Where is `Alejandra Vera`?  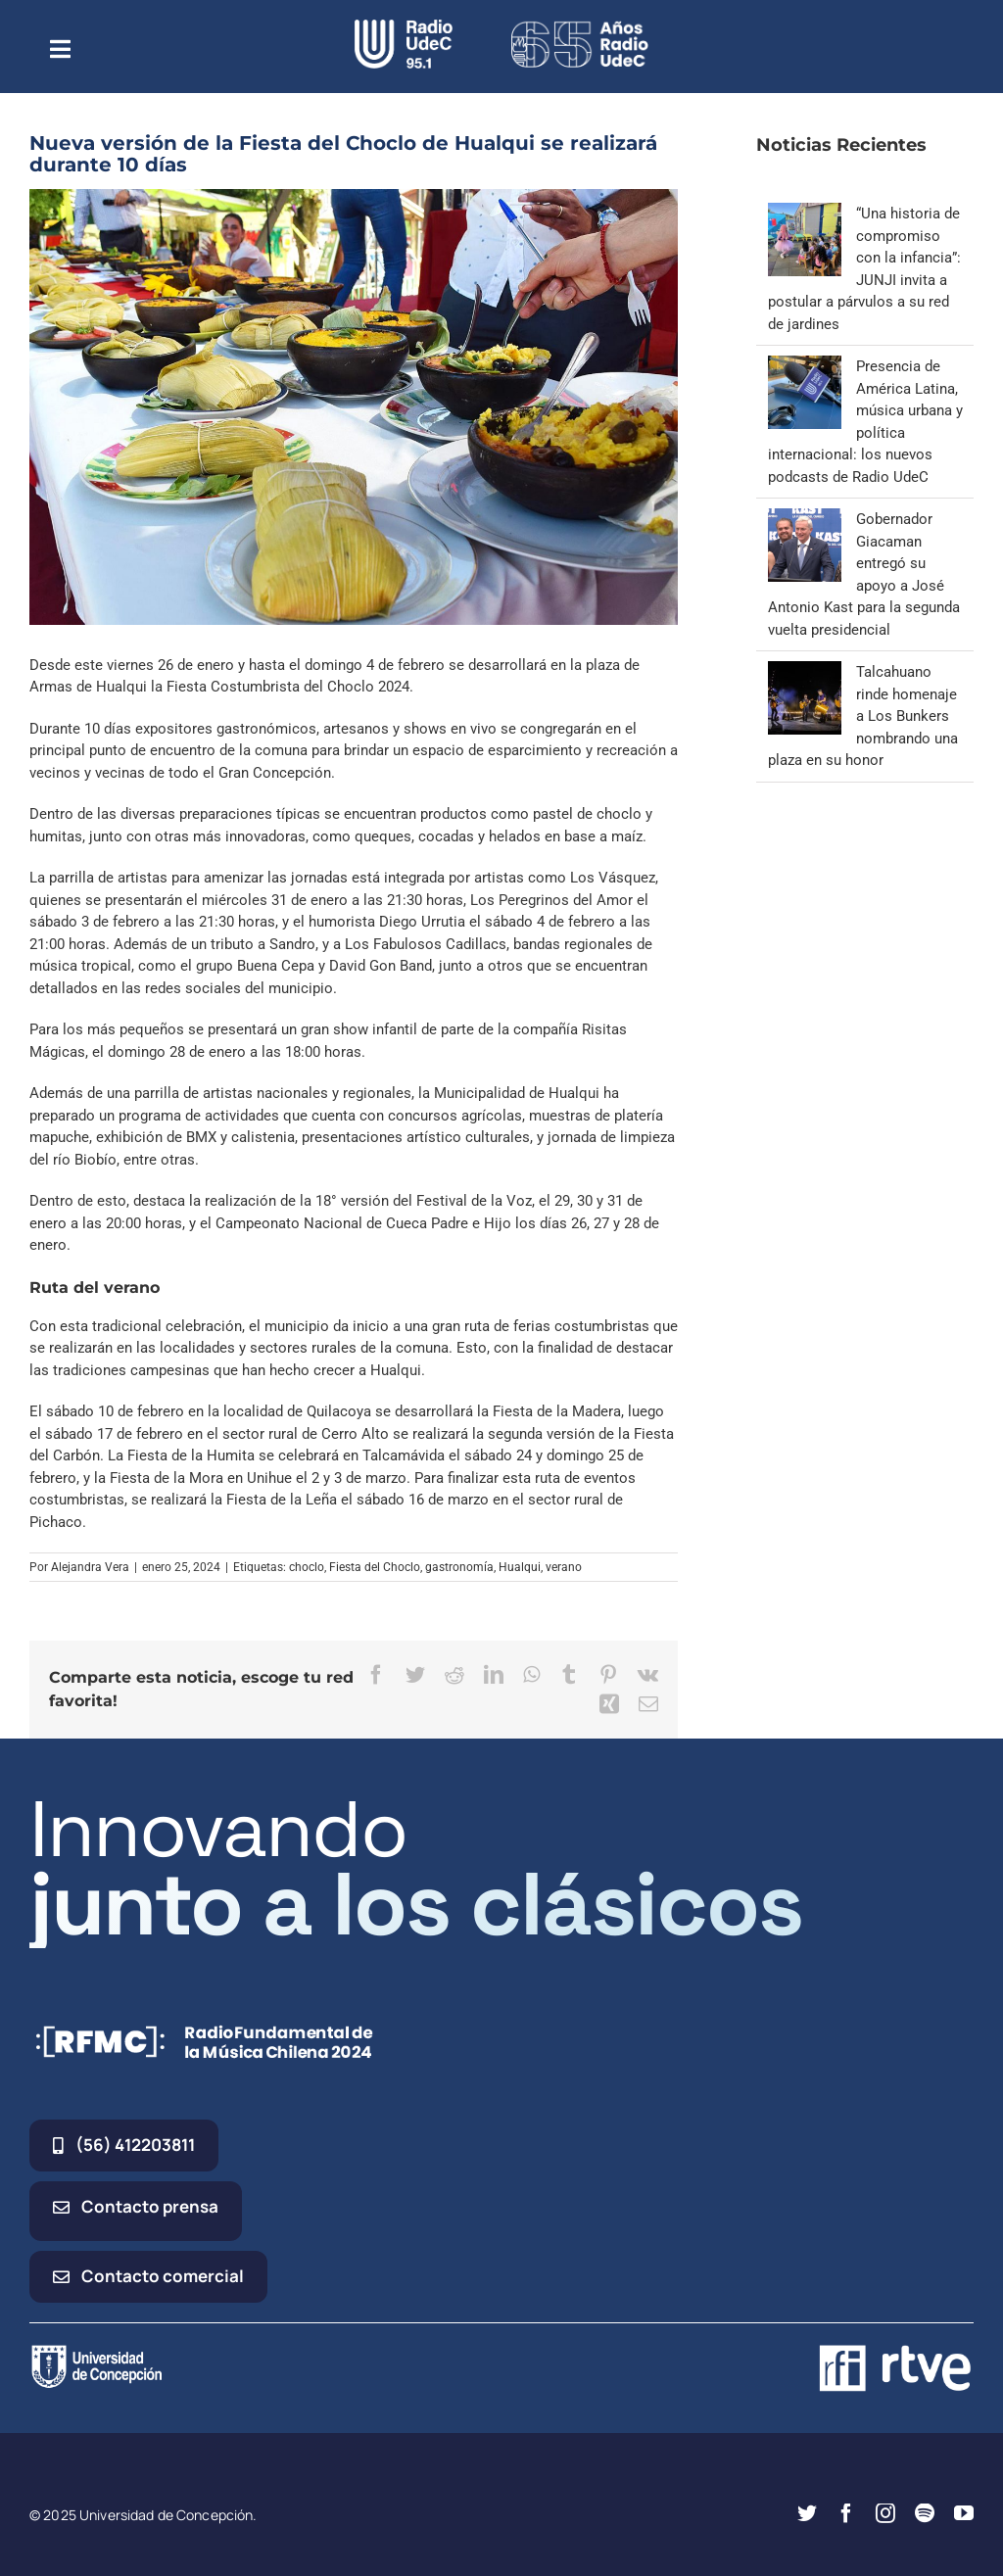 Alejandra Vera is located at coordinates (90, 1567).